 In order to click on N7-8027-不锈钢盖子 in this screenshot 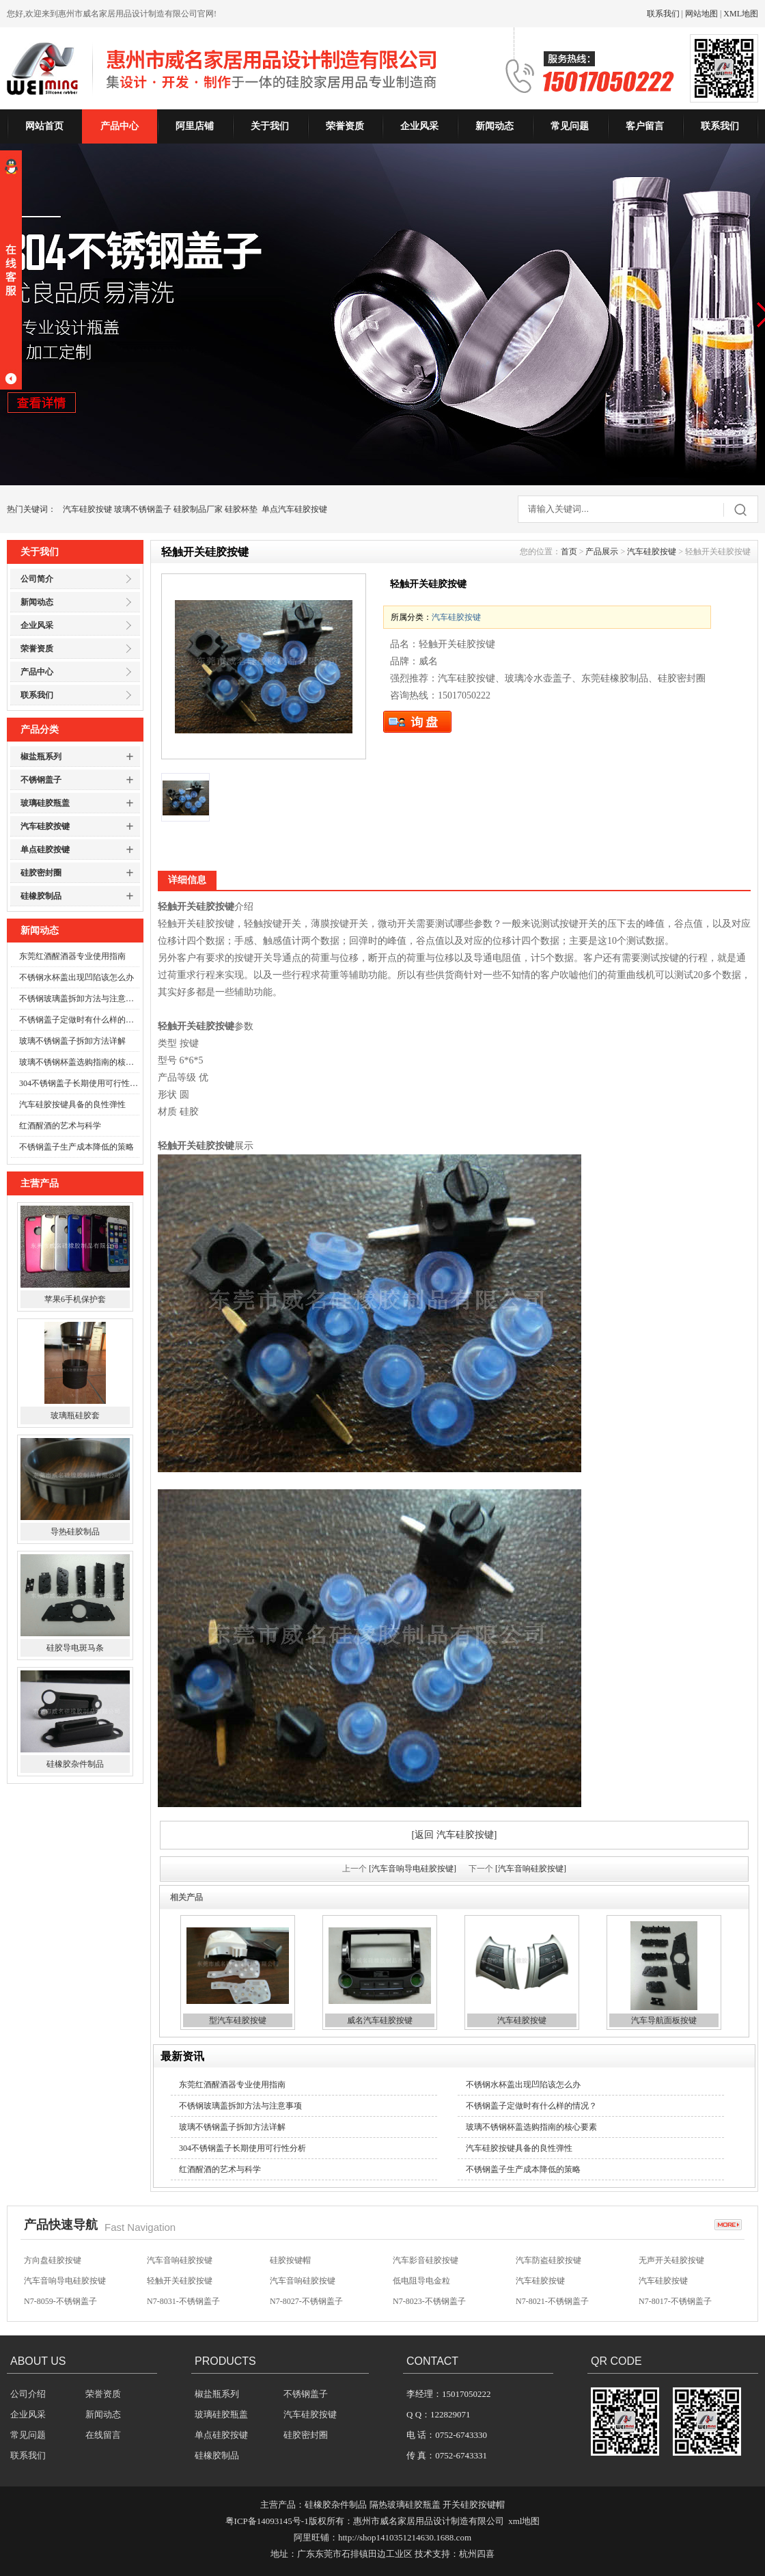, I will do `click(306, 2301)`.